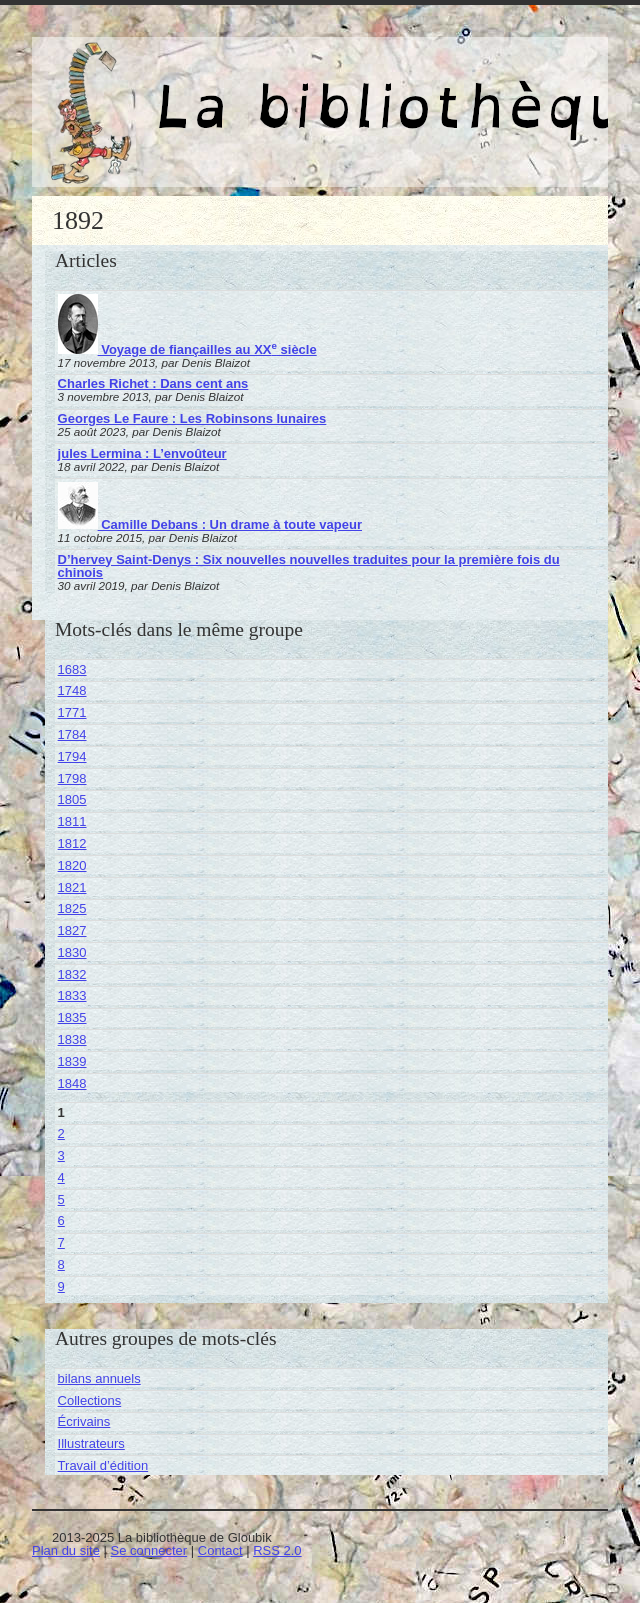 This screenshot has height=1603, width=640. What do you see at coordinates (61, 1133) in the screenshot?
I see `2 [Aller à la page 2]` at bounding box center [61, 1133].